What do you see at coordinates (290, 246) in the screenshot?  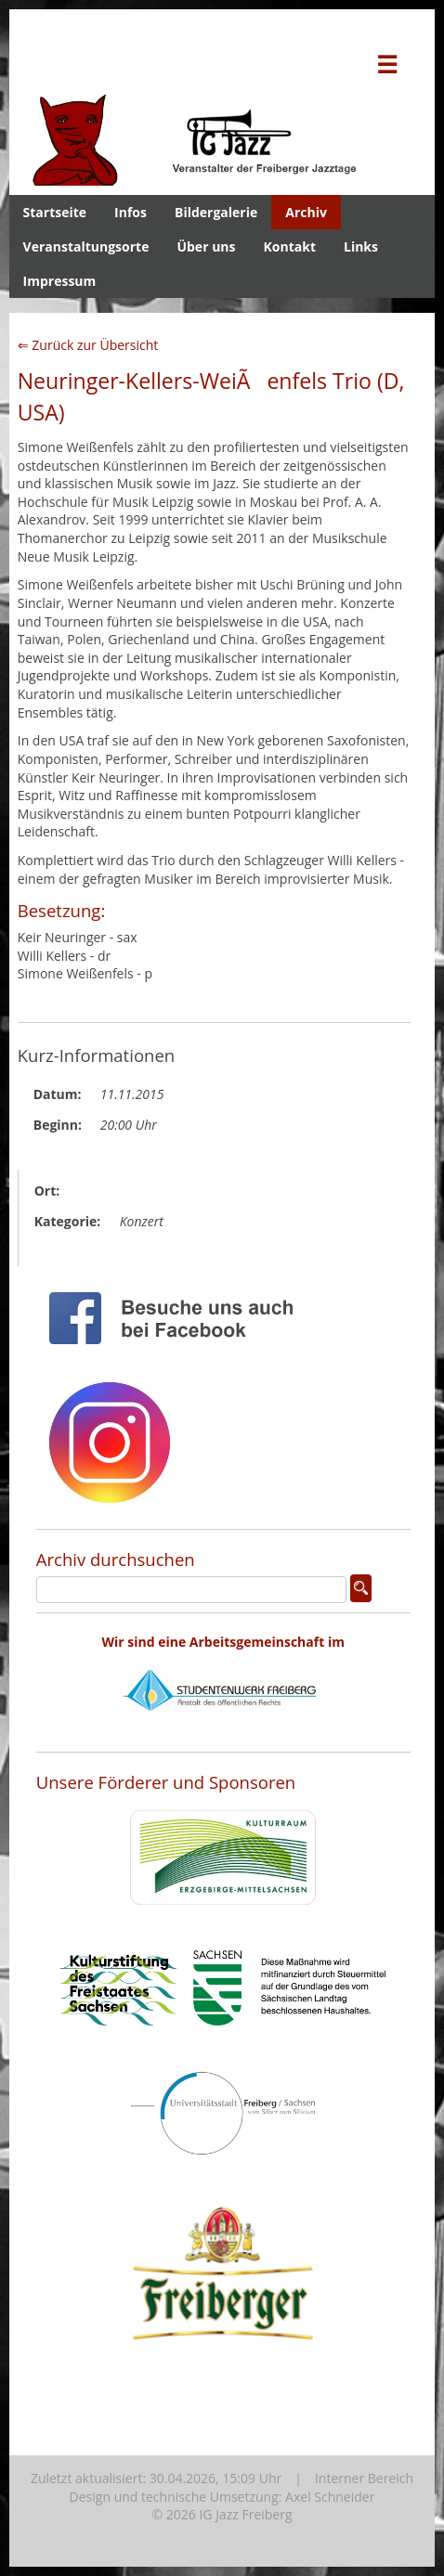 I see `Kontakt` at bounding box center [290, 246].